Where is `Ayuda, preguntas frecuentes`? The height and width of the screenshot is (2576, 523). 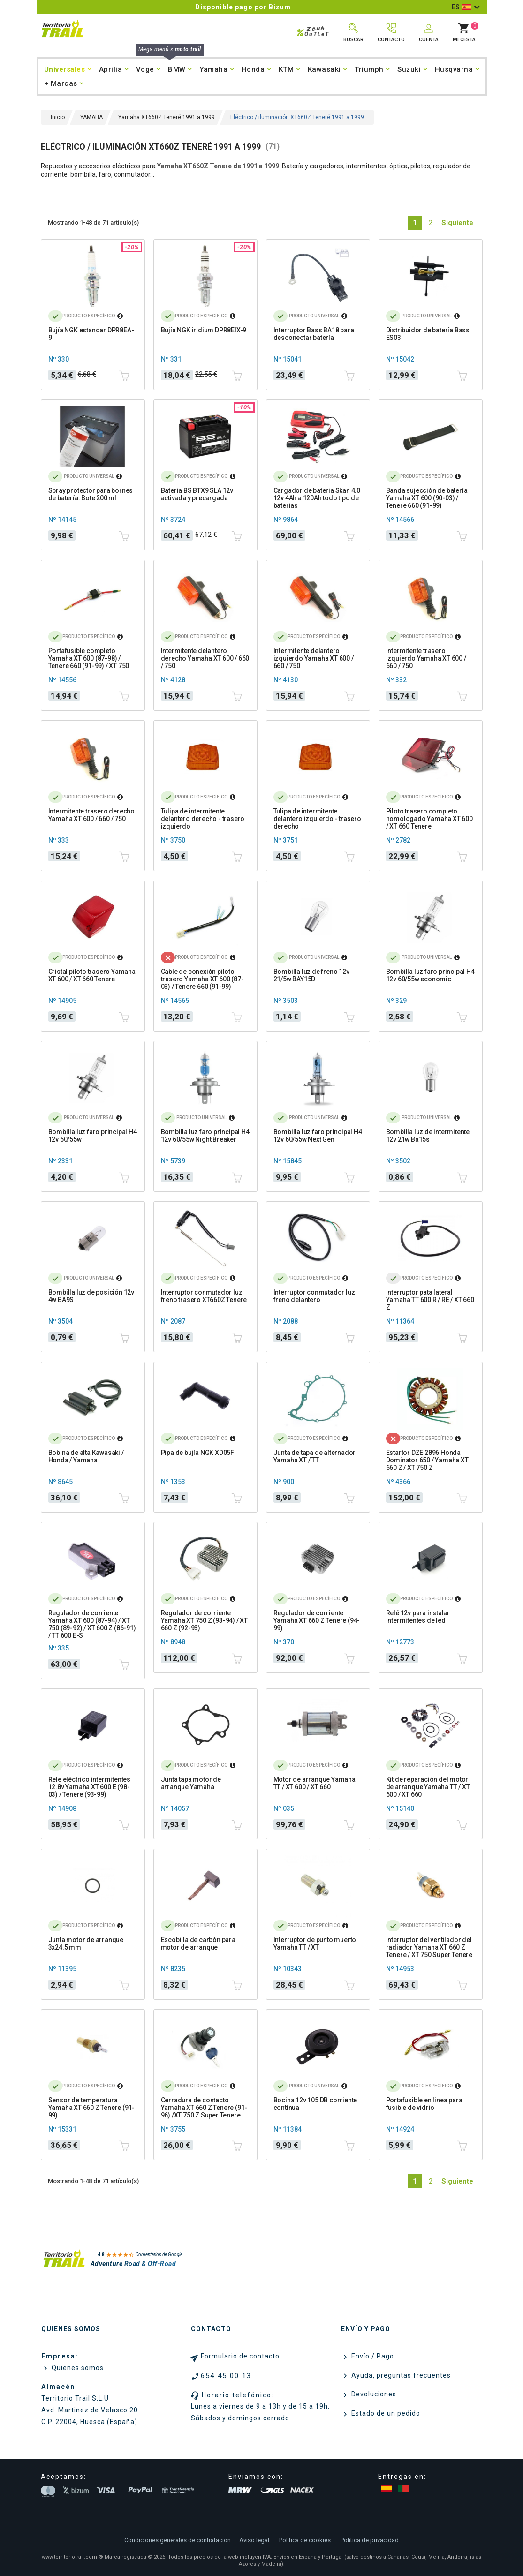
Ayuda, preguntas frecuentes is located at coordinates (400, 2375).